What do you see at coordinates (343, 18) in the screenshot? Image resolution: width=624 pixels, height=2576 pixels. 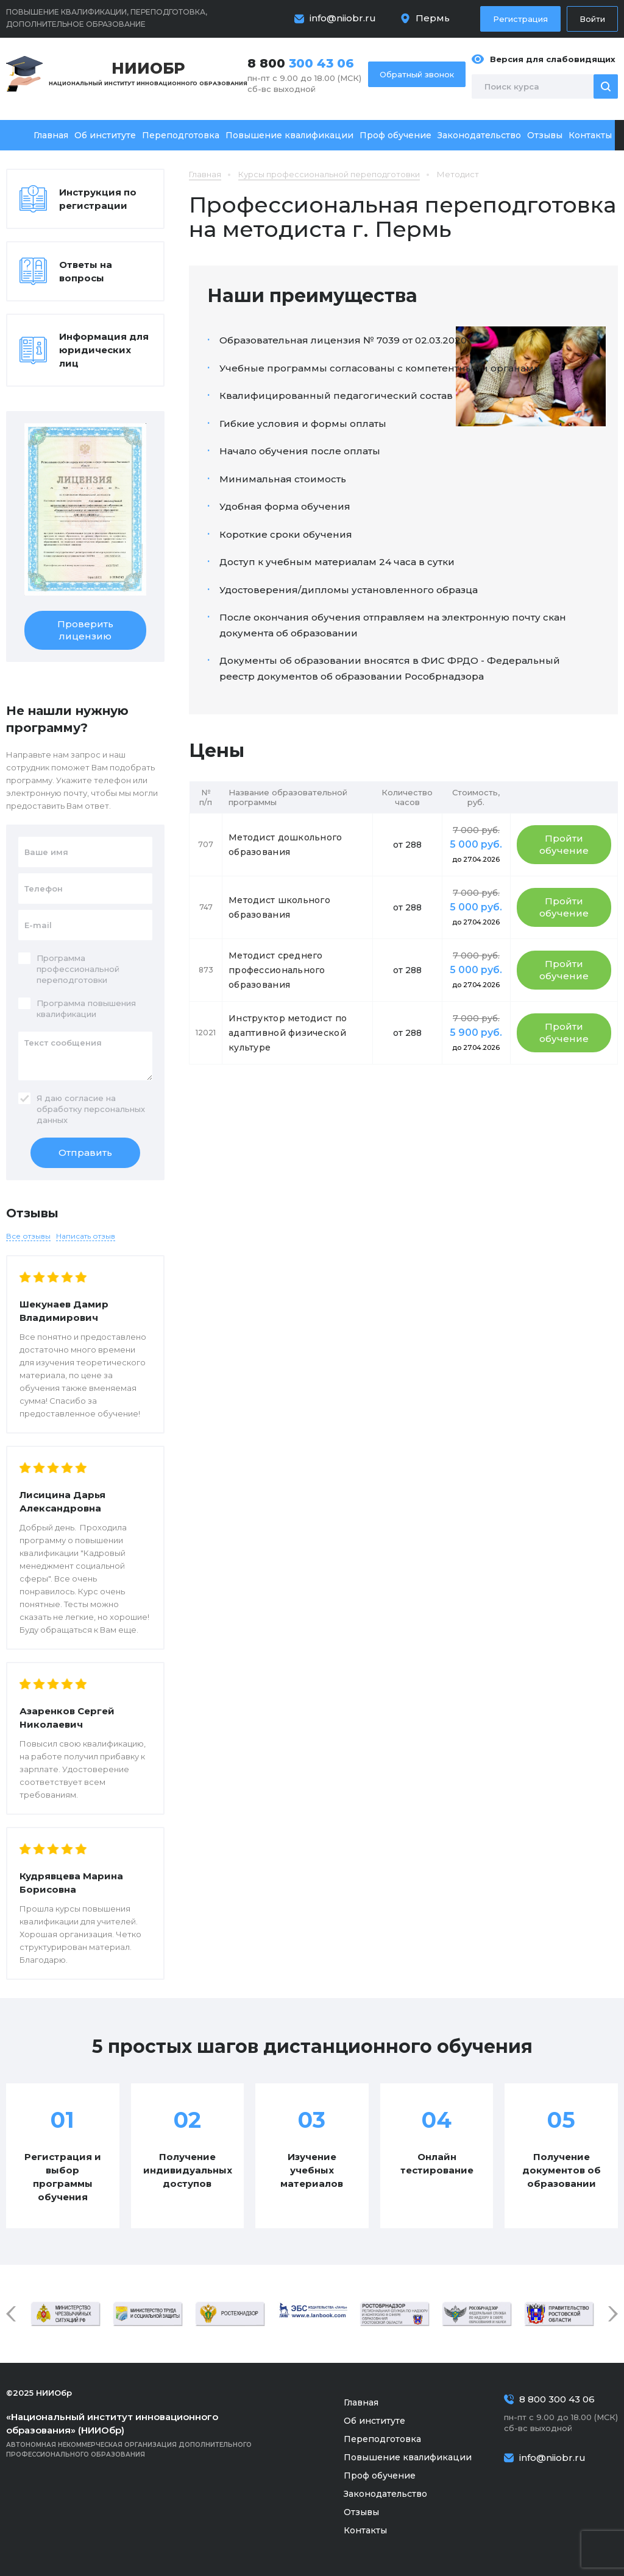 I see `info@niiobr.ru` at bounding box center [343, 18].